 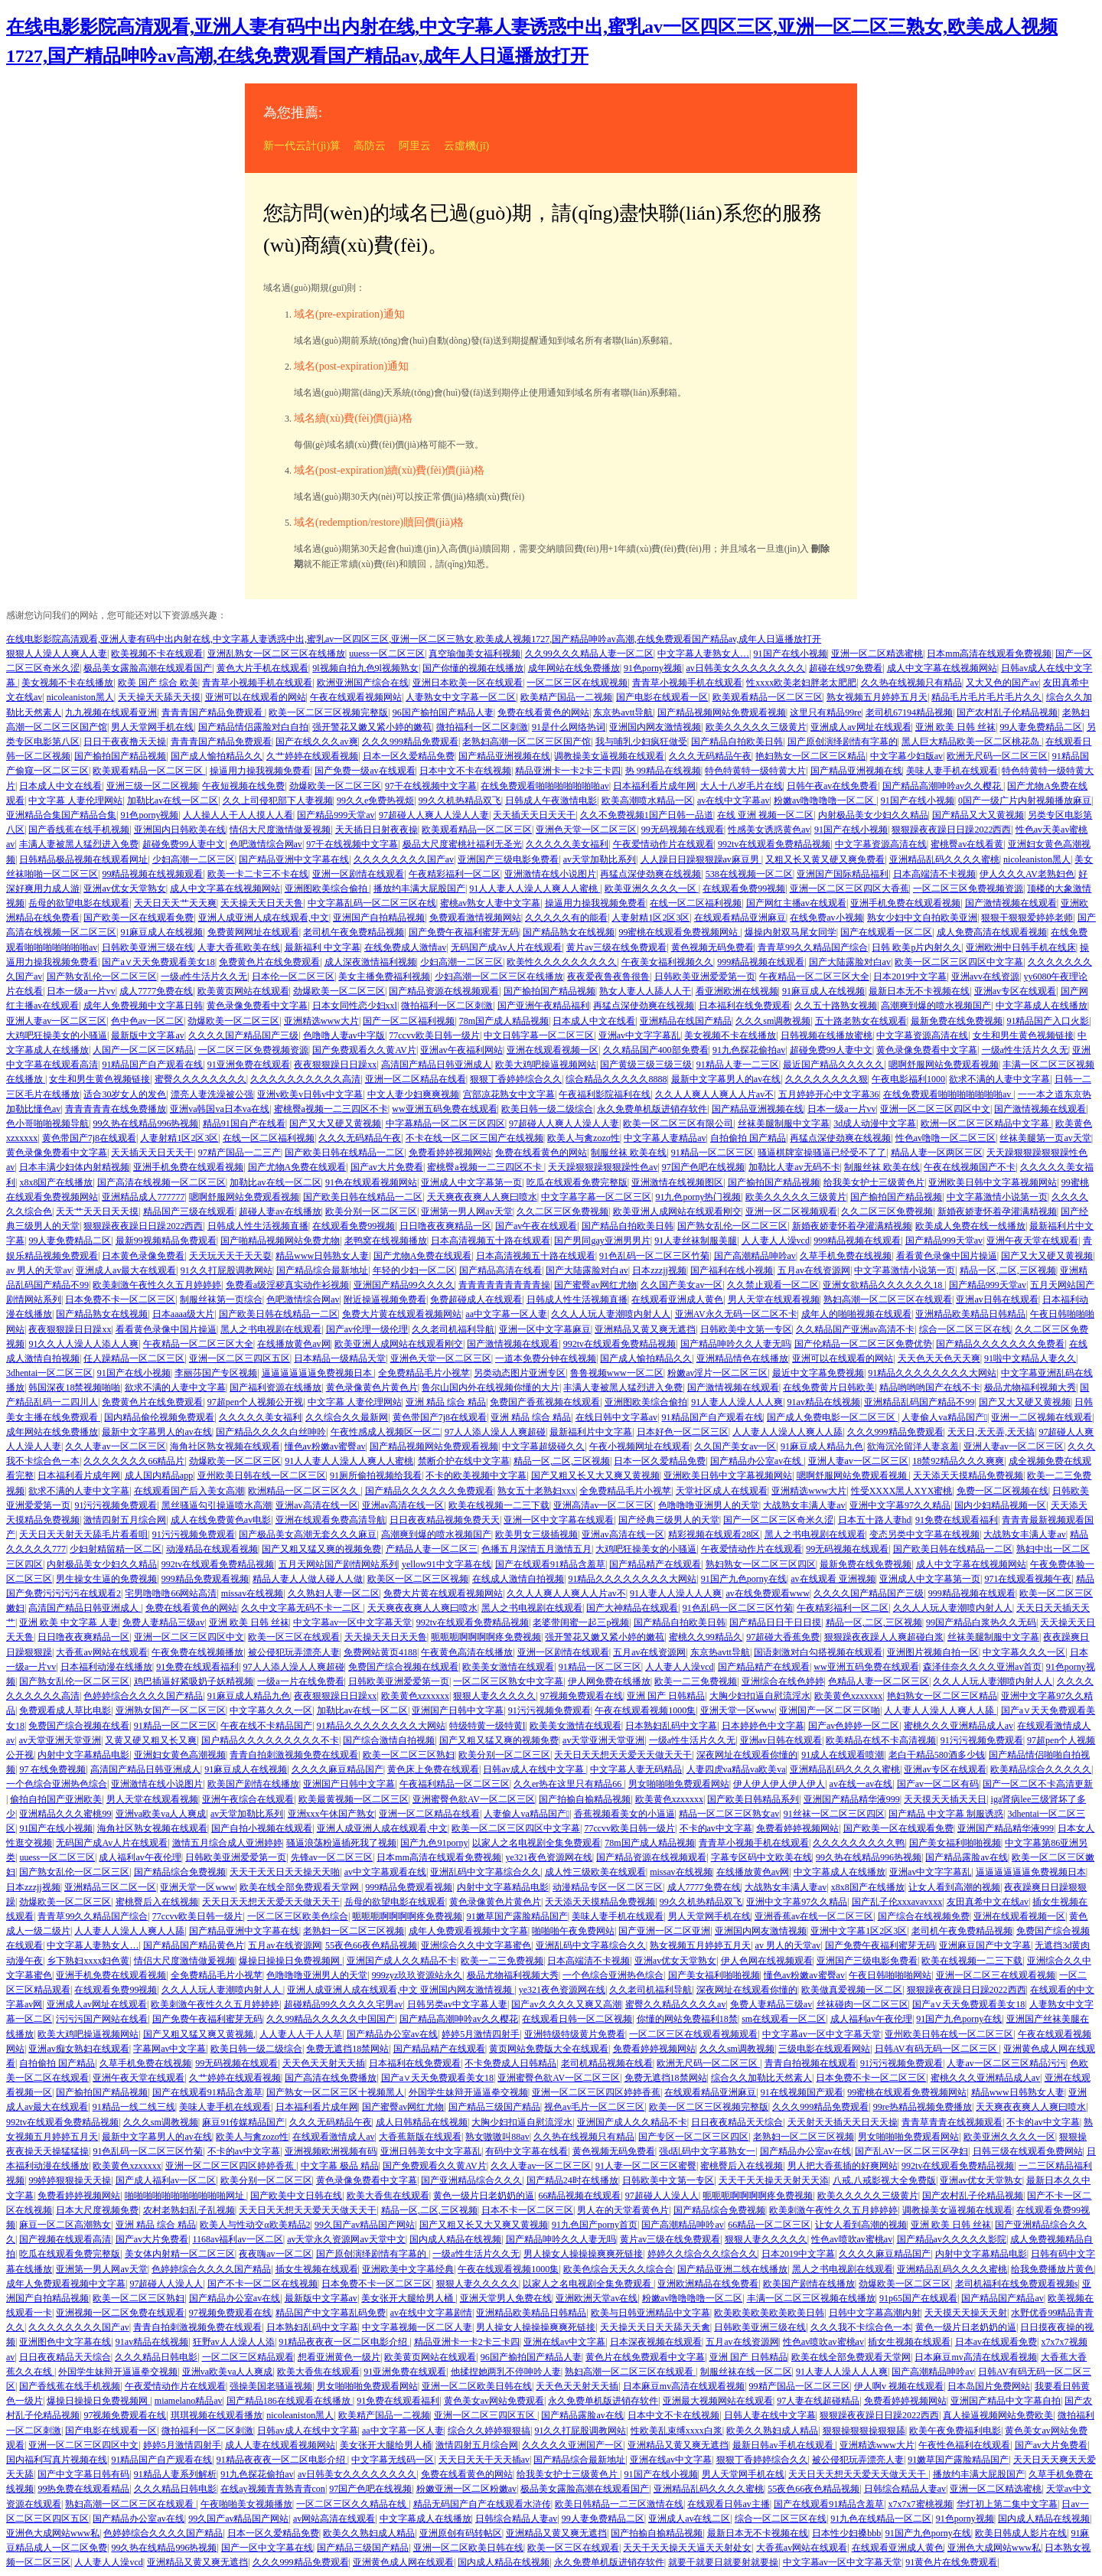 I want to click on 老鸭窝在线视频播放, so click(x=385, y=1240).